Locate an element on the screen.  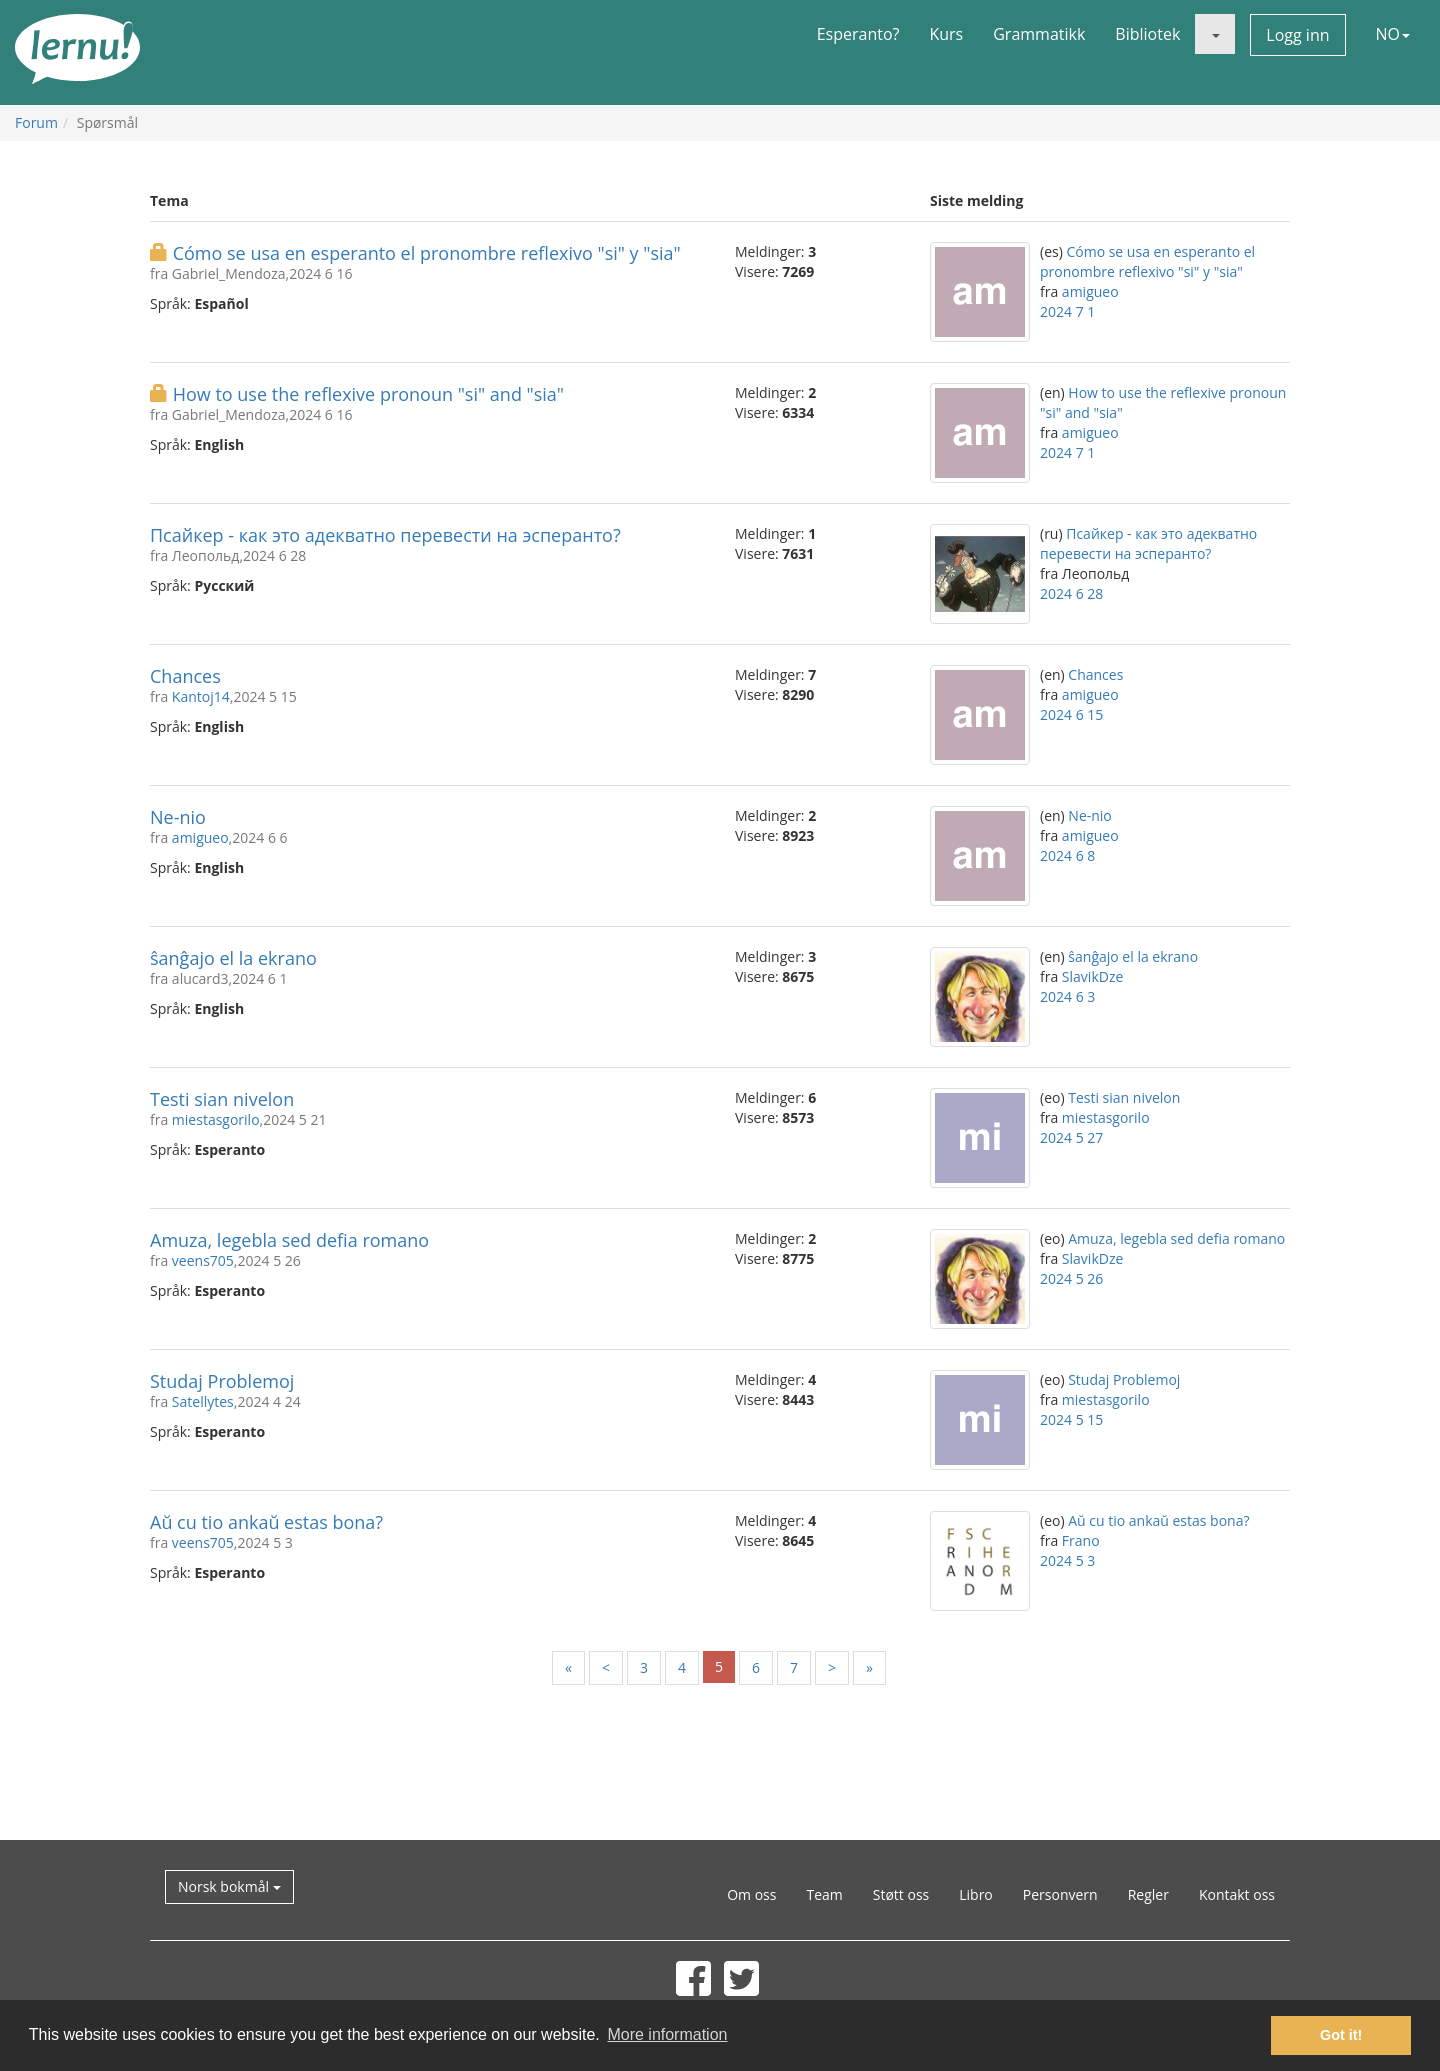
Forum is located at coordinates (36, 122).